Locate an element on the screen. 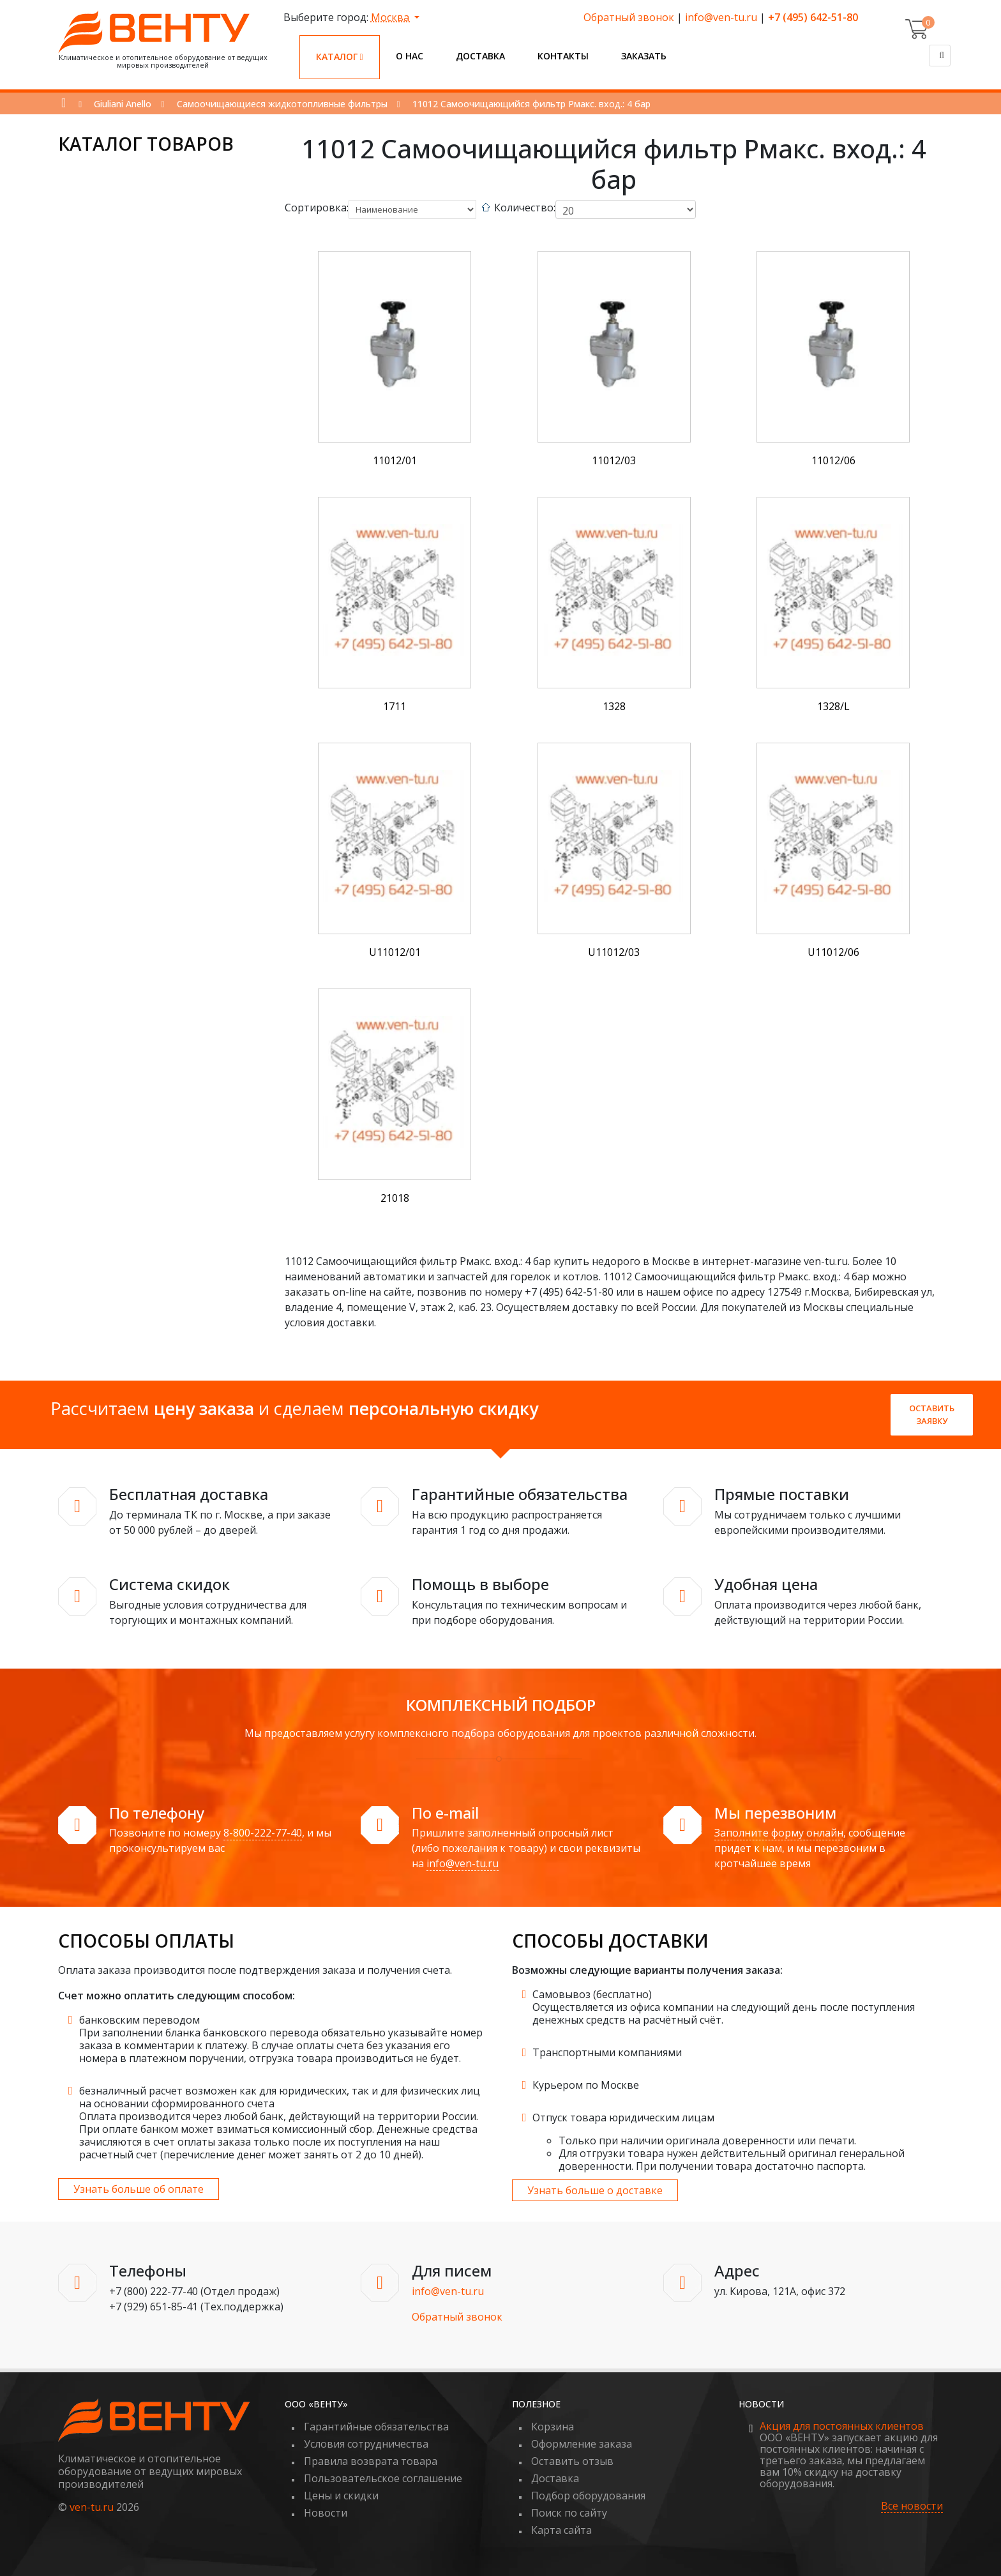  Новости is located at coordinates (325, 2513).